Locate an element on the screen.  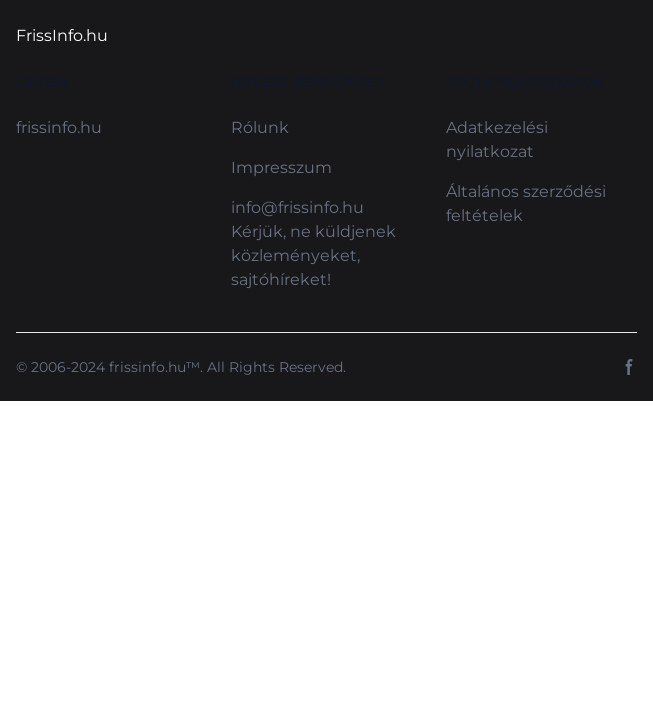
FrissInfo.hu is located at coordinates (62, 35).